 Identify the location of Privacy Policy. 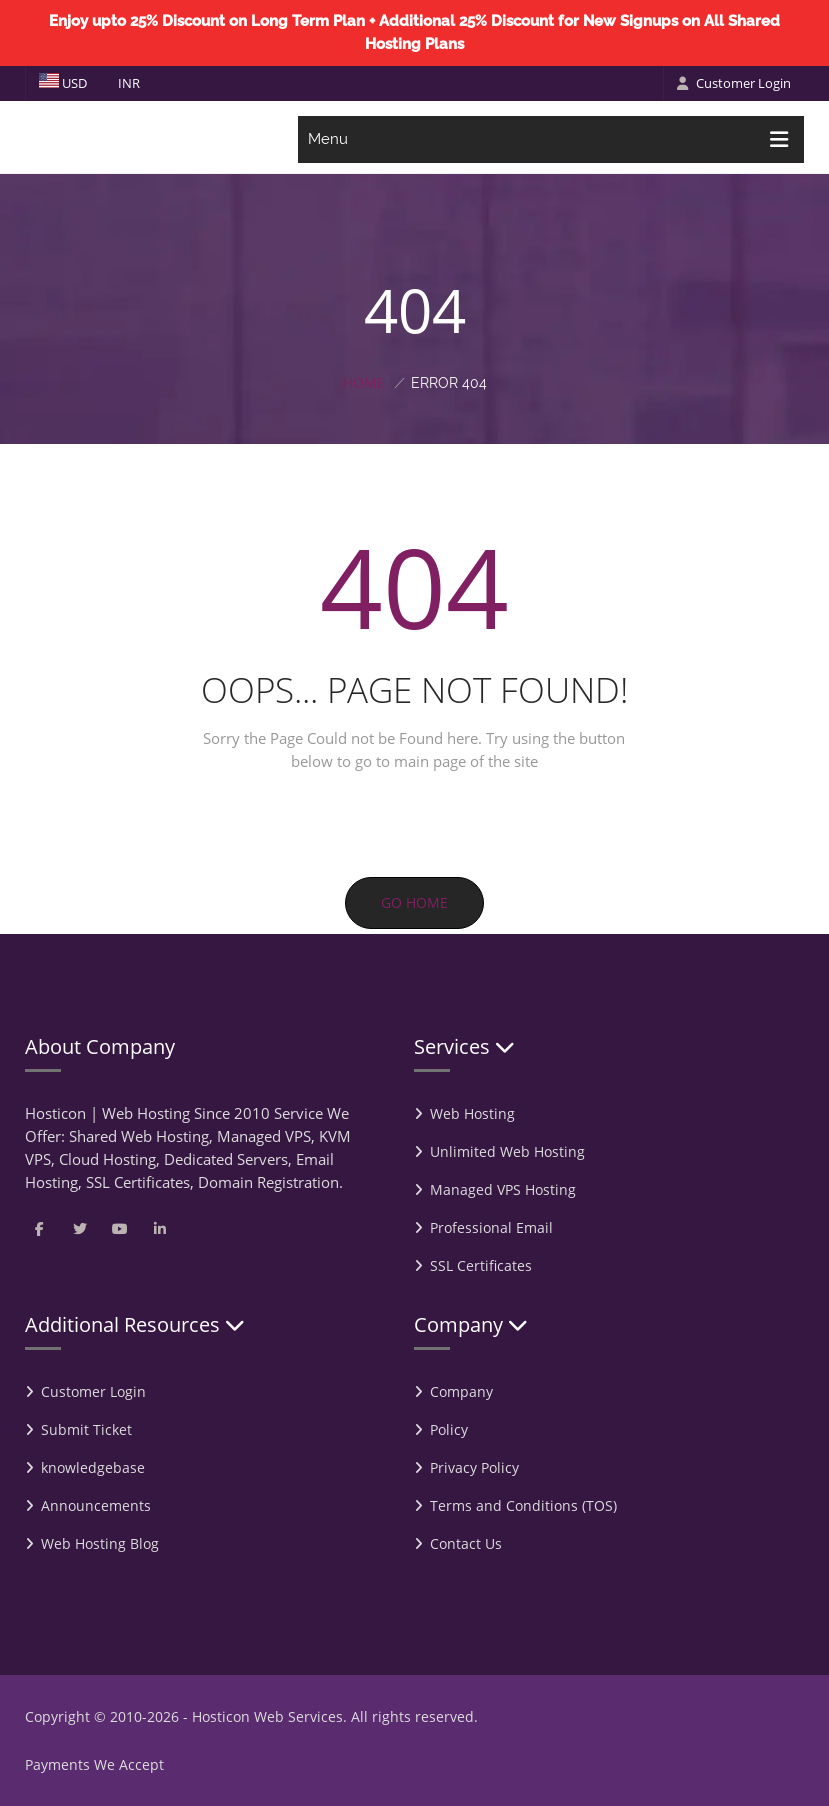
(474, 1467).